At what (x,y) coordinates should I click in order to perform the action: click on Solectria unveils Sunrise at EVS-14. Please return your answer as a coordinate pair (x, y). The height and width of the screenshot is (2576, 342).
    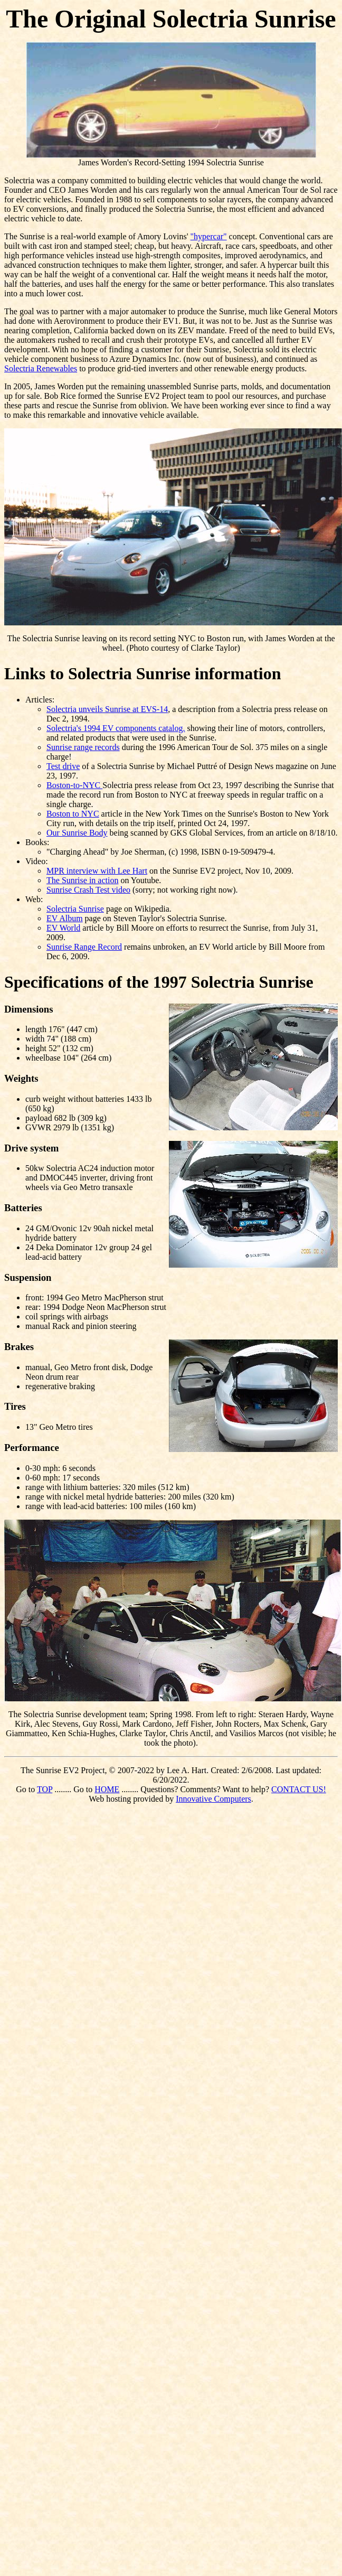
    Looking at the image, I should click on (107, 709).